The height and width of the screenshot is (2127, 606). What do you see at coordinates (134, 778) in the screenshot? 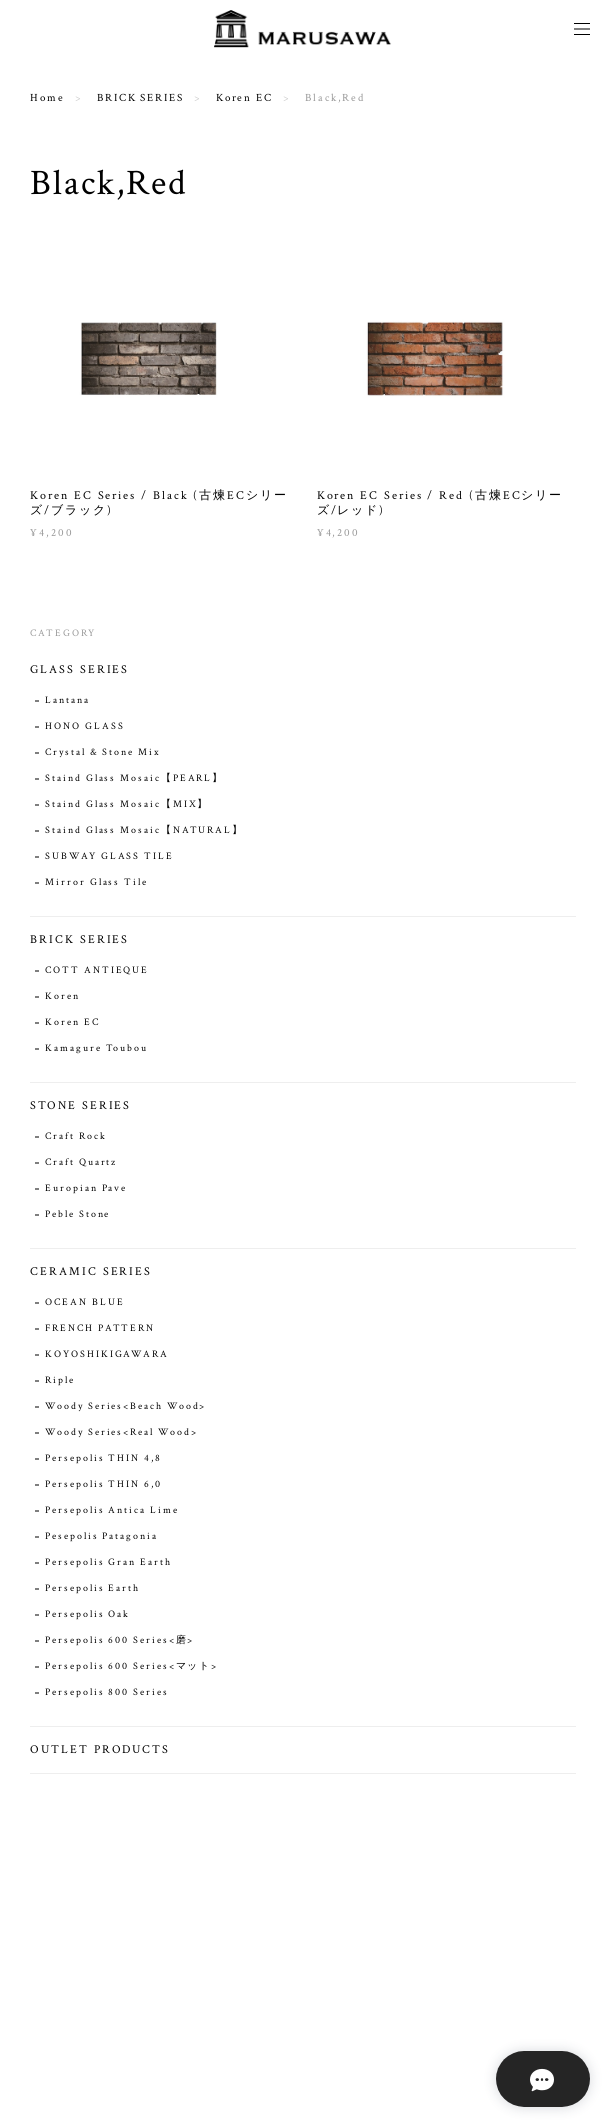
I see `Staind Glass Mosaic【PEARL】` at bounding box center [134, 778].